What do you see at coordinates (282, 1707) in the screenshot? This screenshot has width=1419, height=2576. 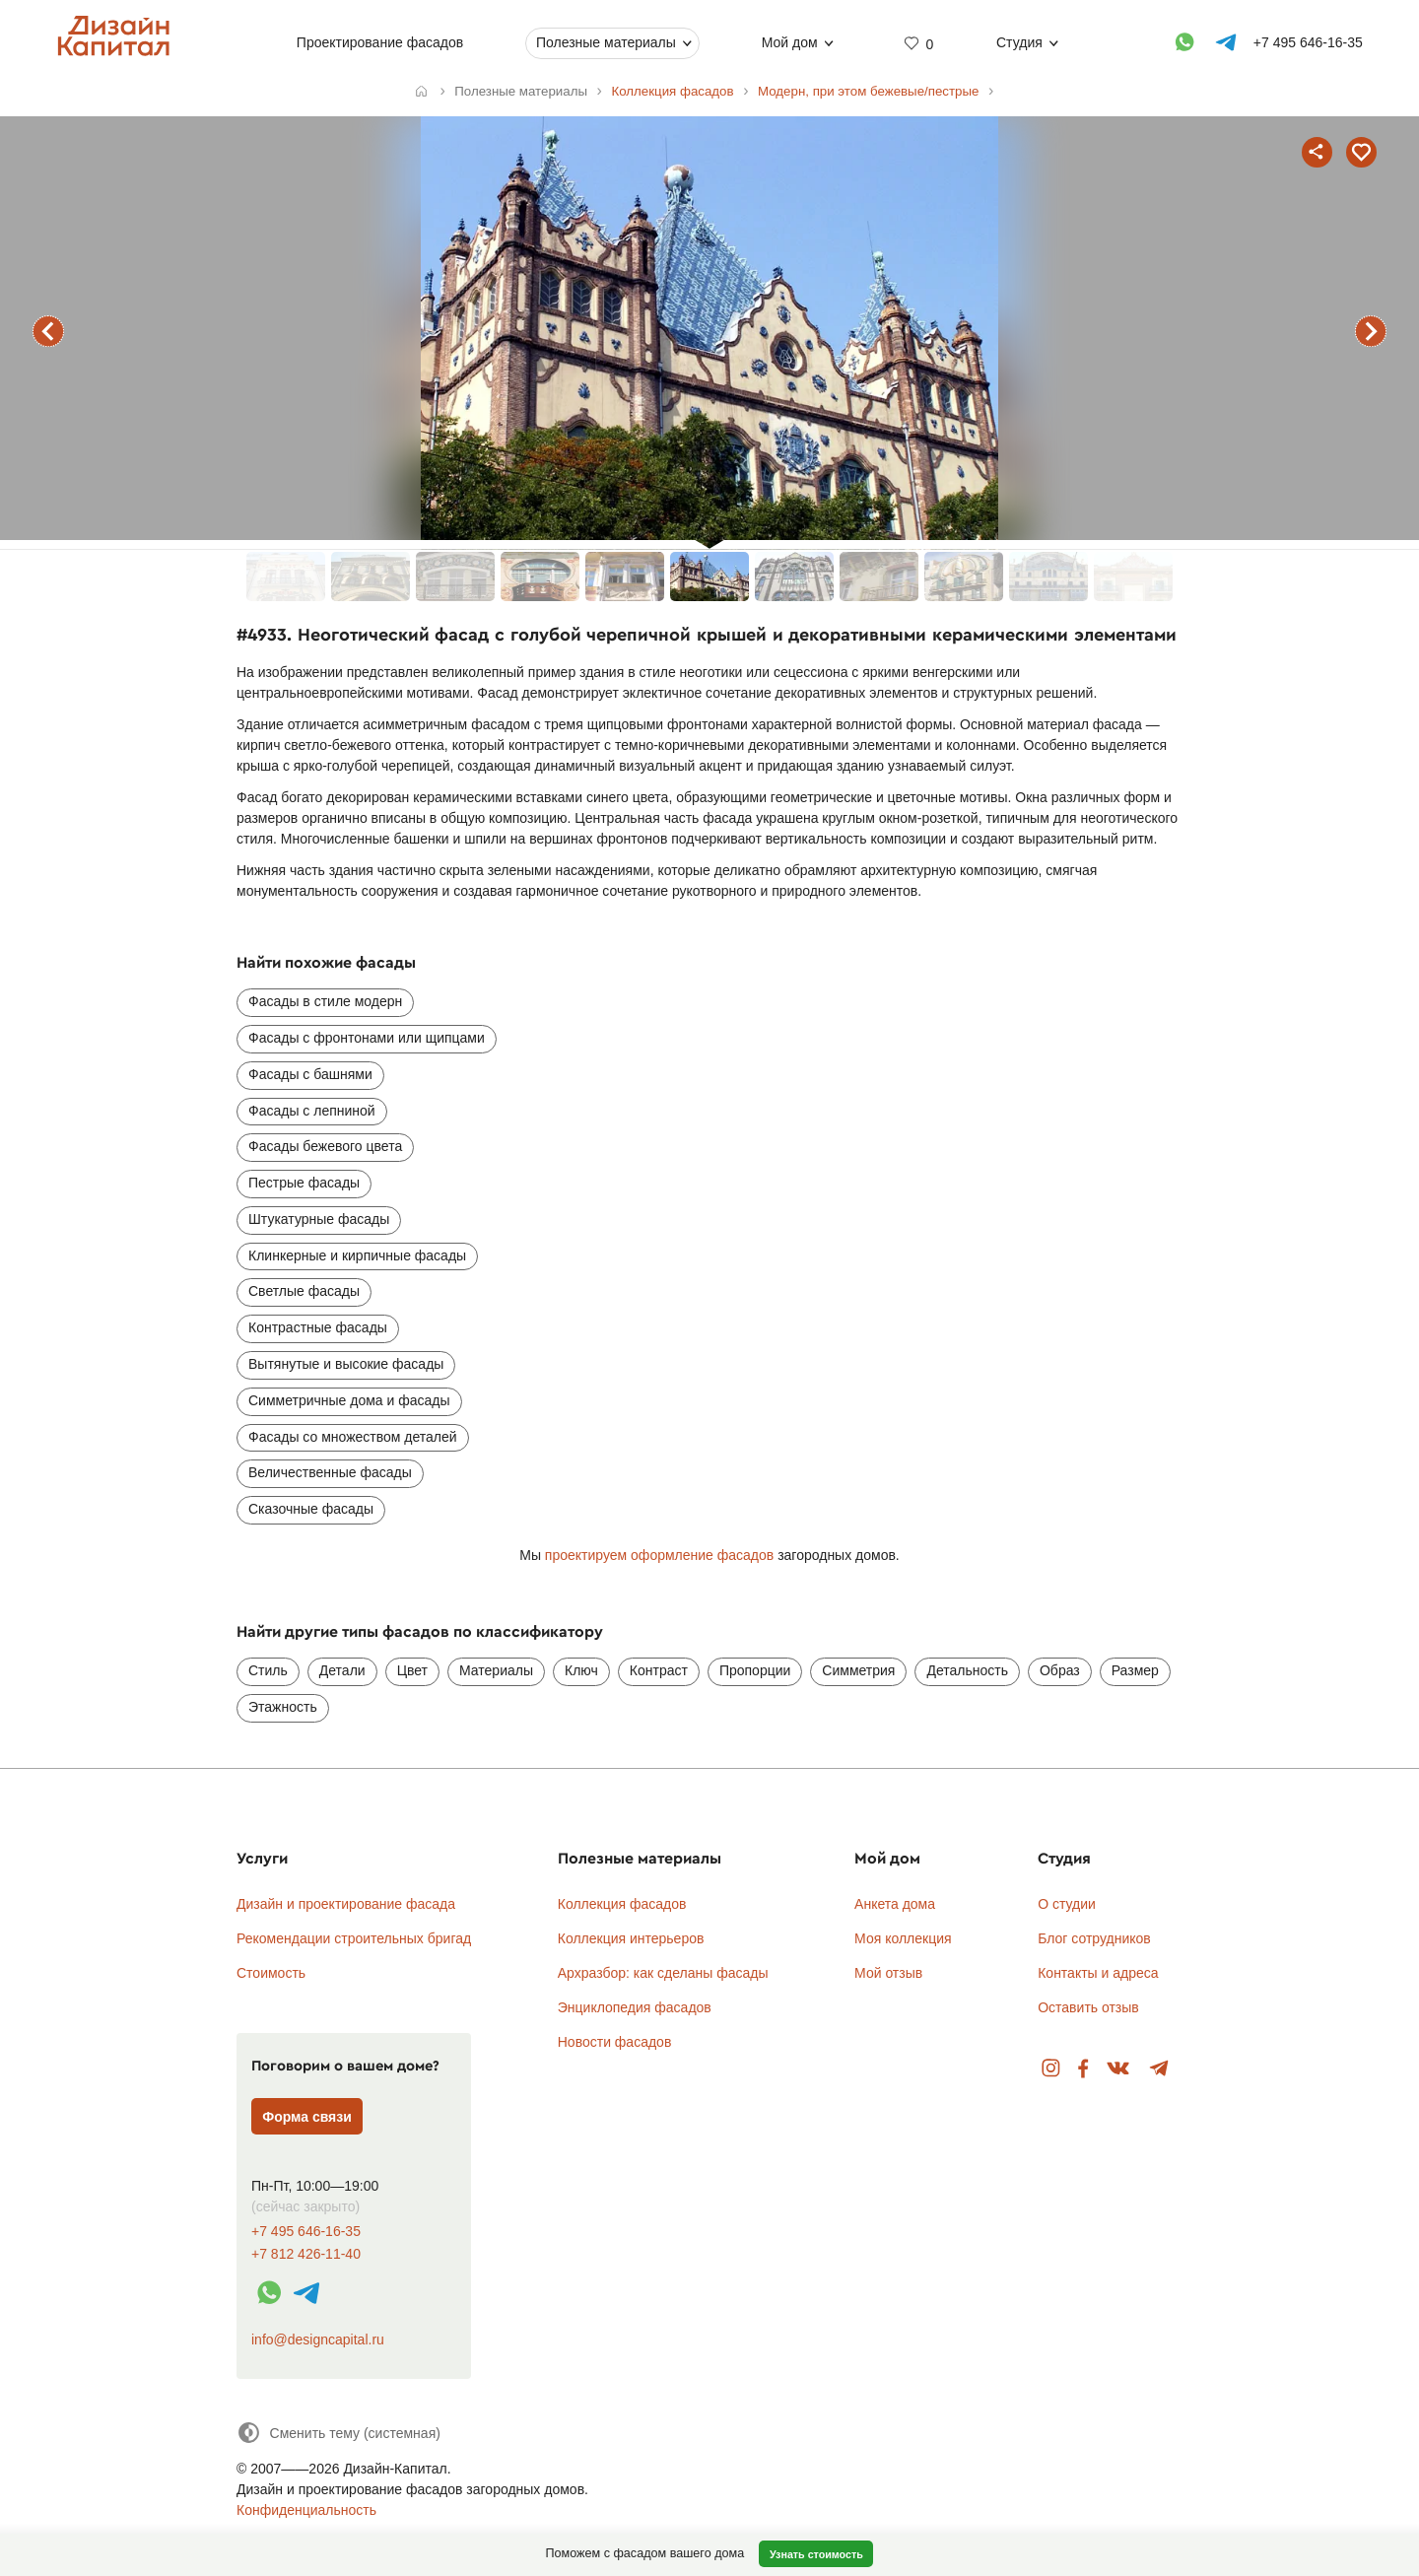 I see `Этажность` at bounding box center [282, 1707].